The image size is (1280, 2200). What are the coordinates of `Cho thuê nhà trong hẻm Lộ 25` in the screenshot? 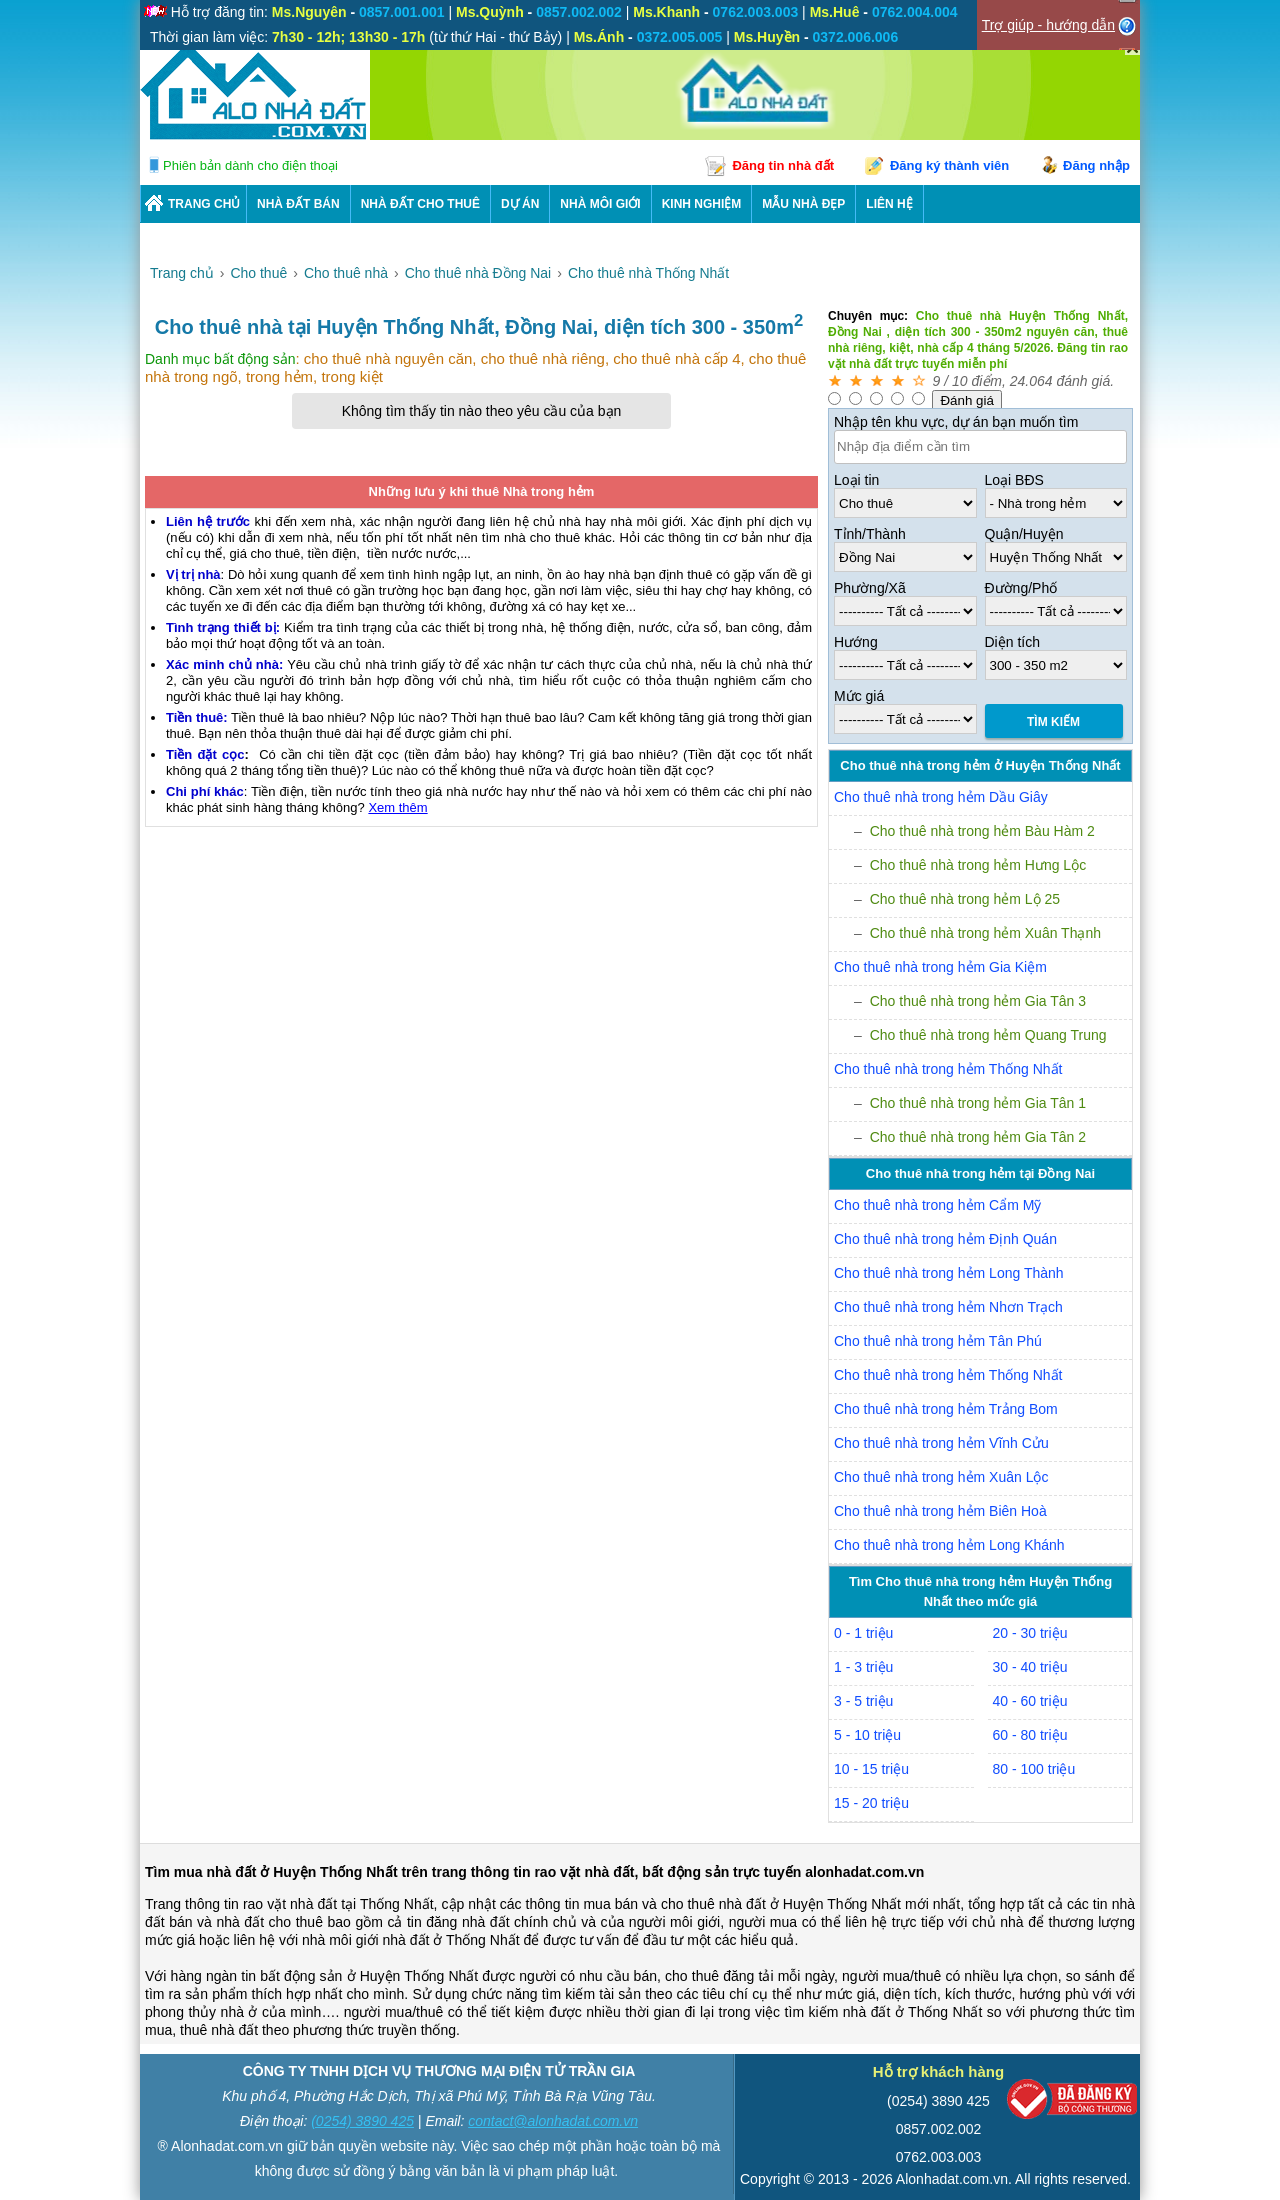 It's located at (965, 899).